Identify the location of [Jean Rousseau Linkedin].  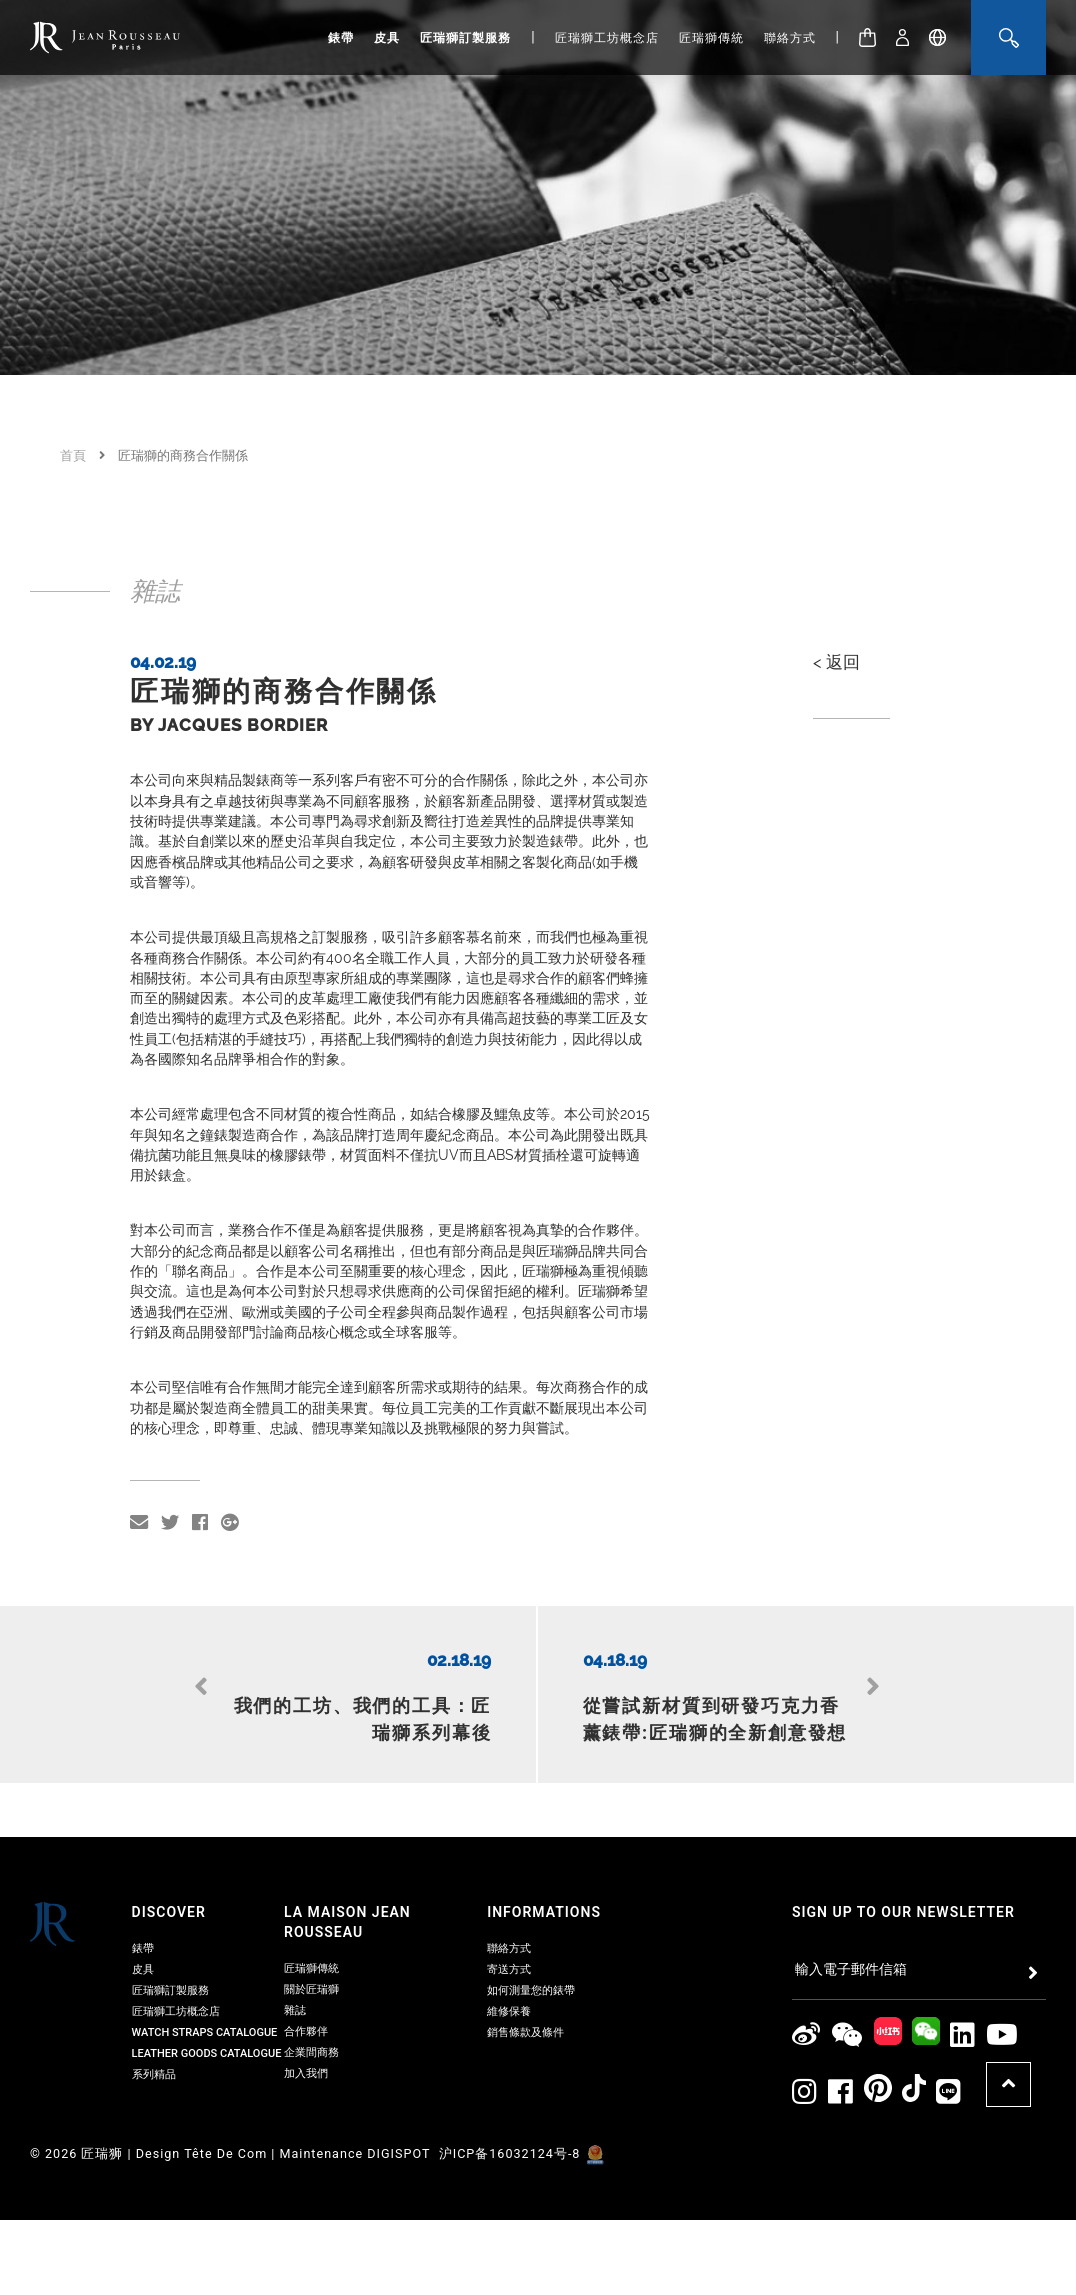
(963, 1982).